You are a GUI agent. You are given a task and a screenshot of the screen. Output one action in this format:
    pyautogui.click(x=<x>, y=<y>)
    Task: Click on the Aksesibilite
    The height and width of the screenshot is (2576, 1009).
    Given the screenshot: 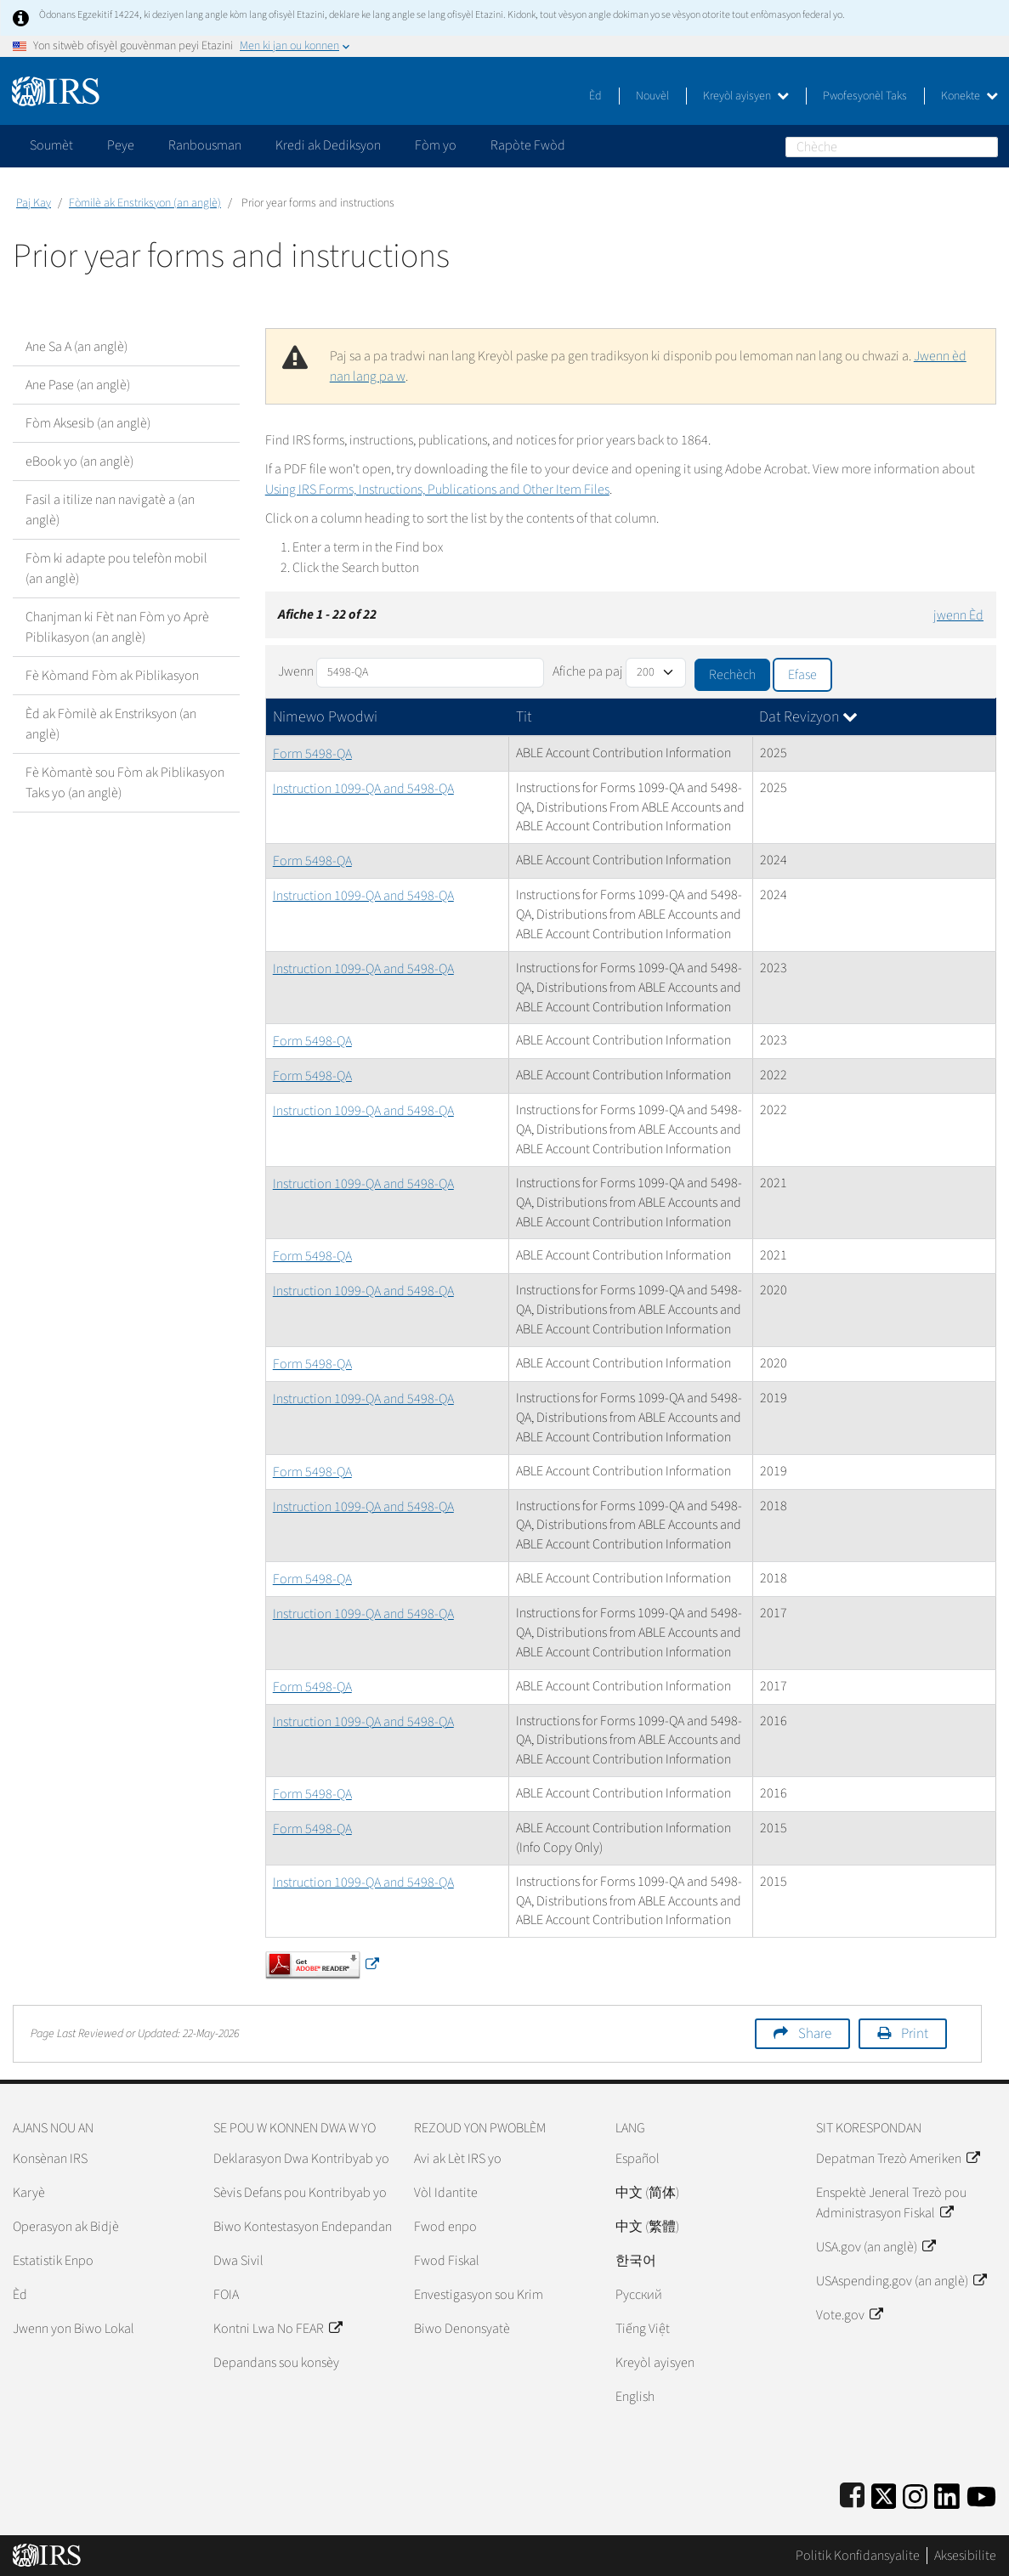 What is the action you would take?
    pyautogui.click(x=965, y=2555)
    